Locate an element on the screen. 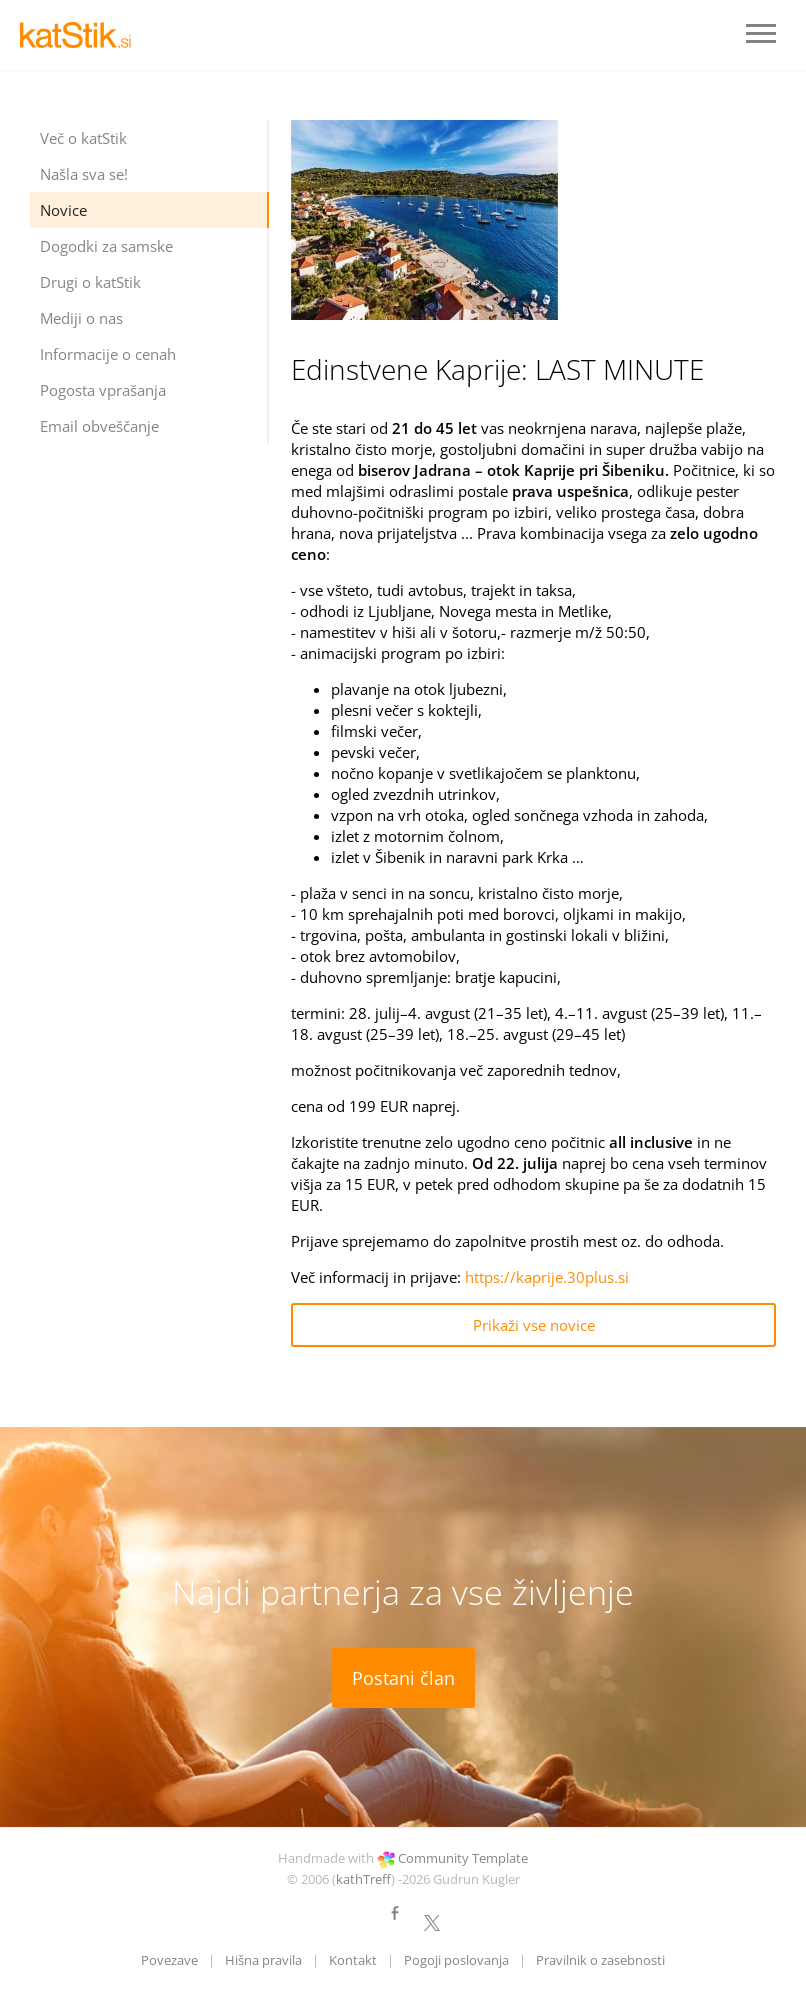 This screenshot has height=1997, width=806. Postani član is located at coordinates (403, 1678).